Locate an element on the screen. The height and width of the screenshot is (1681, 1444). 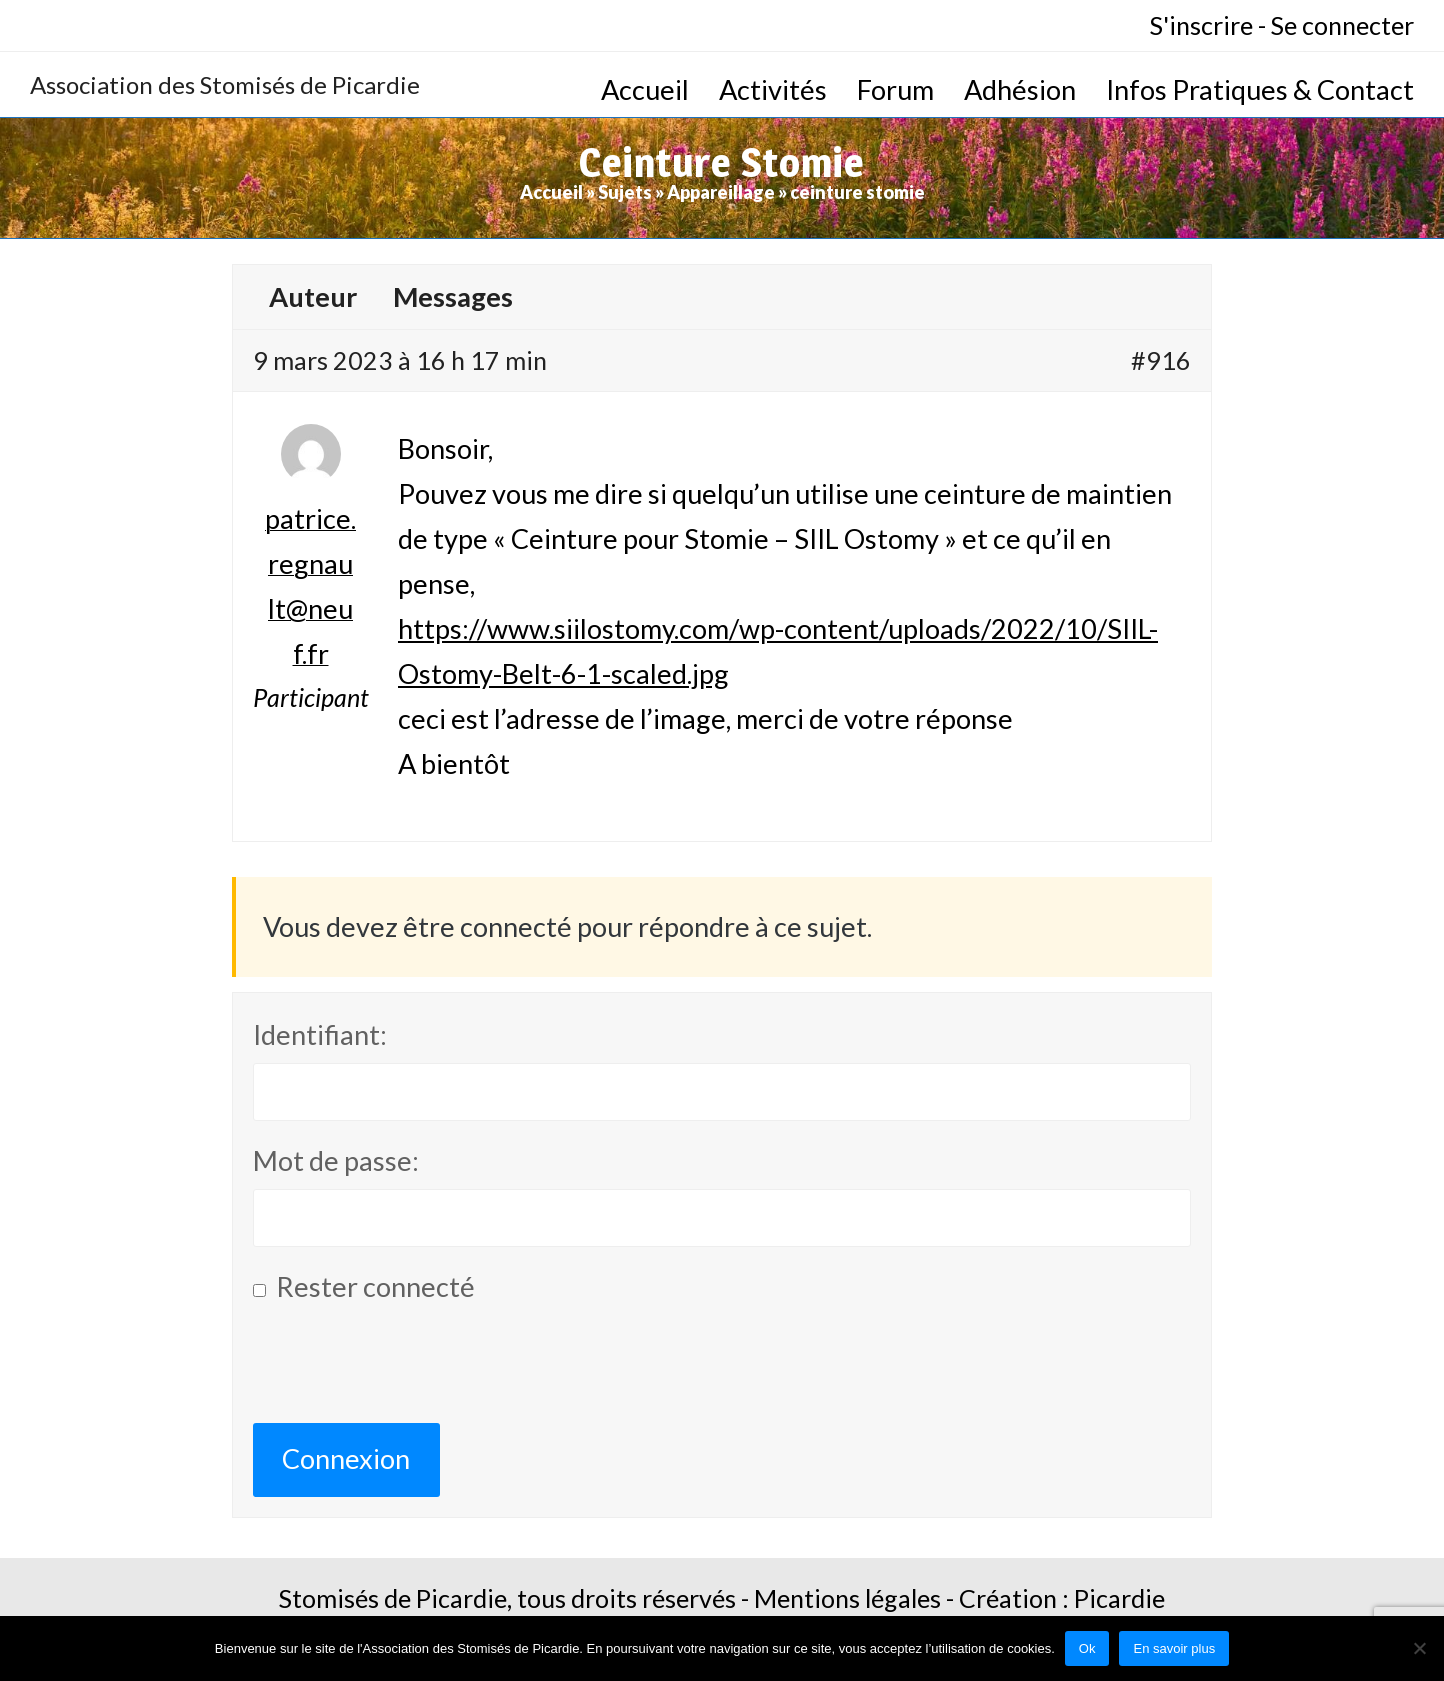
[presentation] is located at coordinates (405, 1374).